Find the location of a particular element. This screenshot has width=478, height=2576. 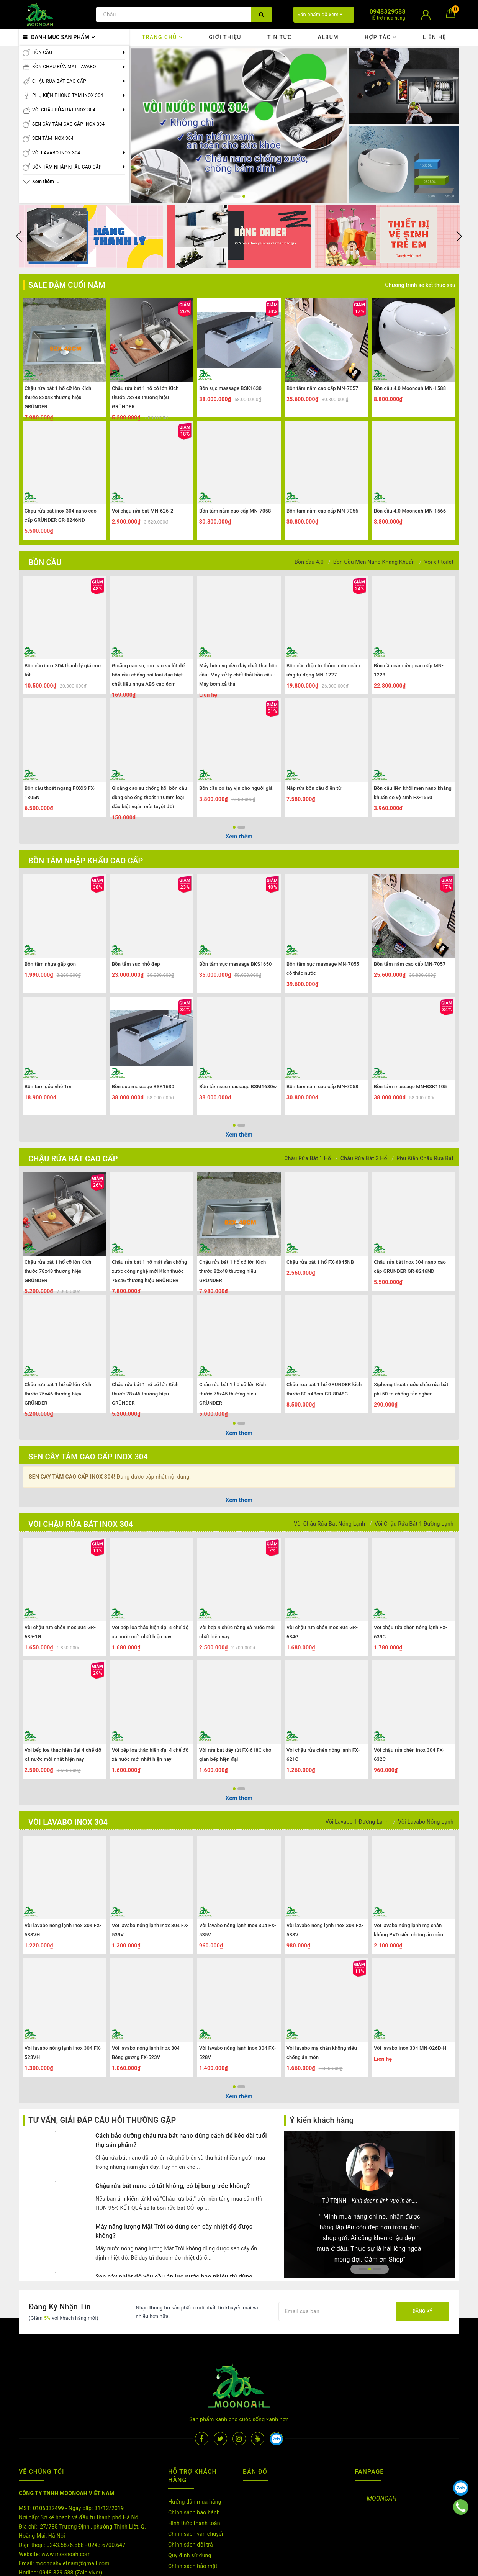

Bồn tắm sục massage BSM1680w is located at coordinates (238, 1086).